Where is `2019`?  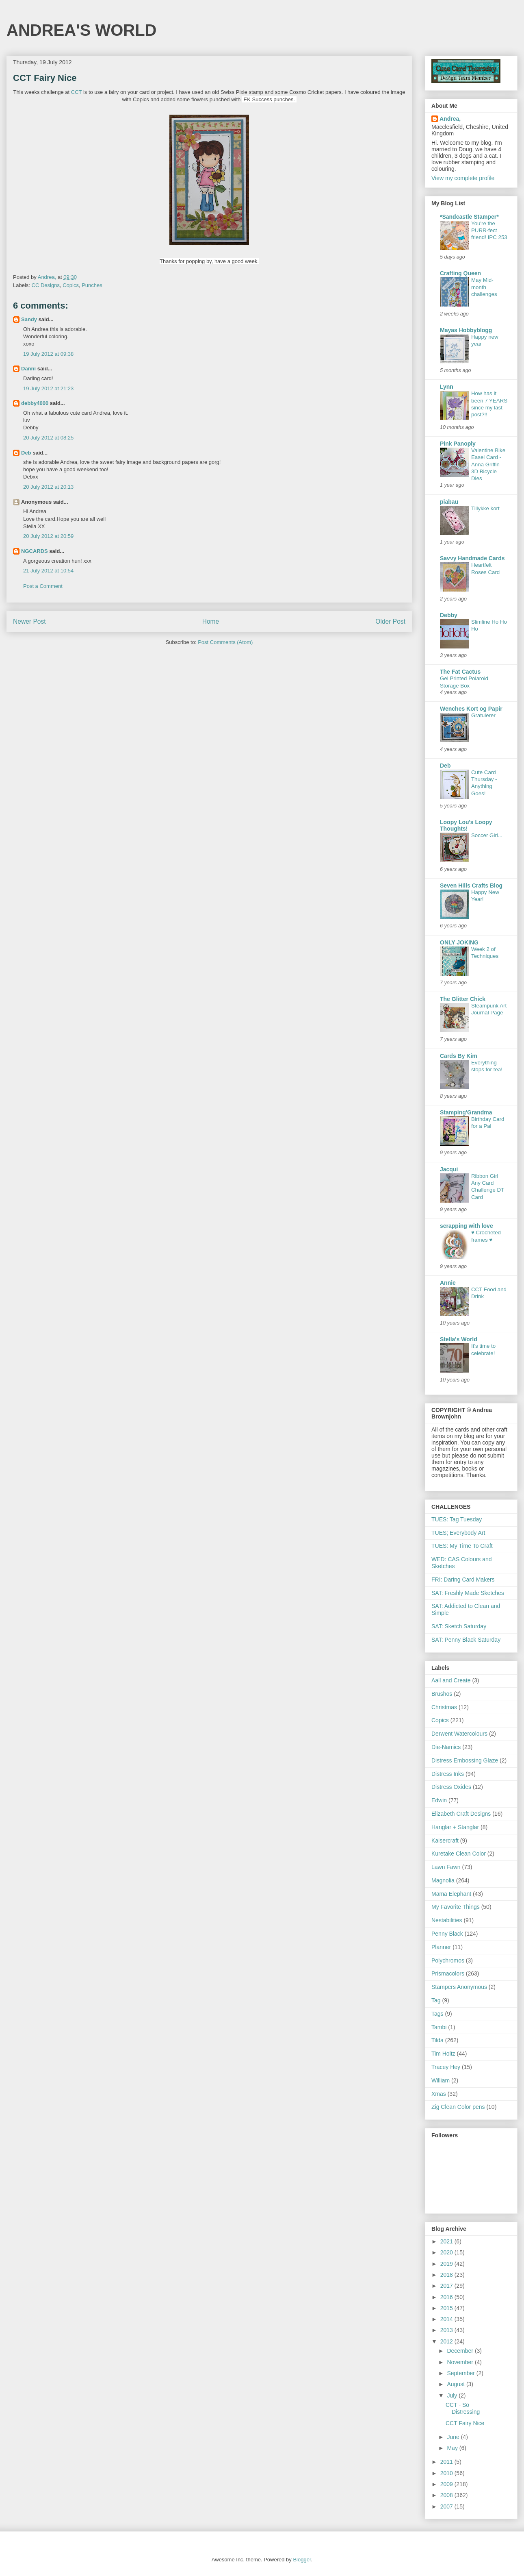 2019 is located at coordinates (447, 2264).